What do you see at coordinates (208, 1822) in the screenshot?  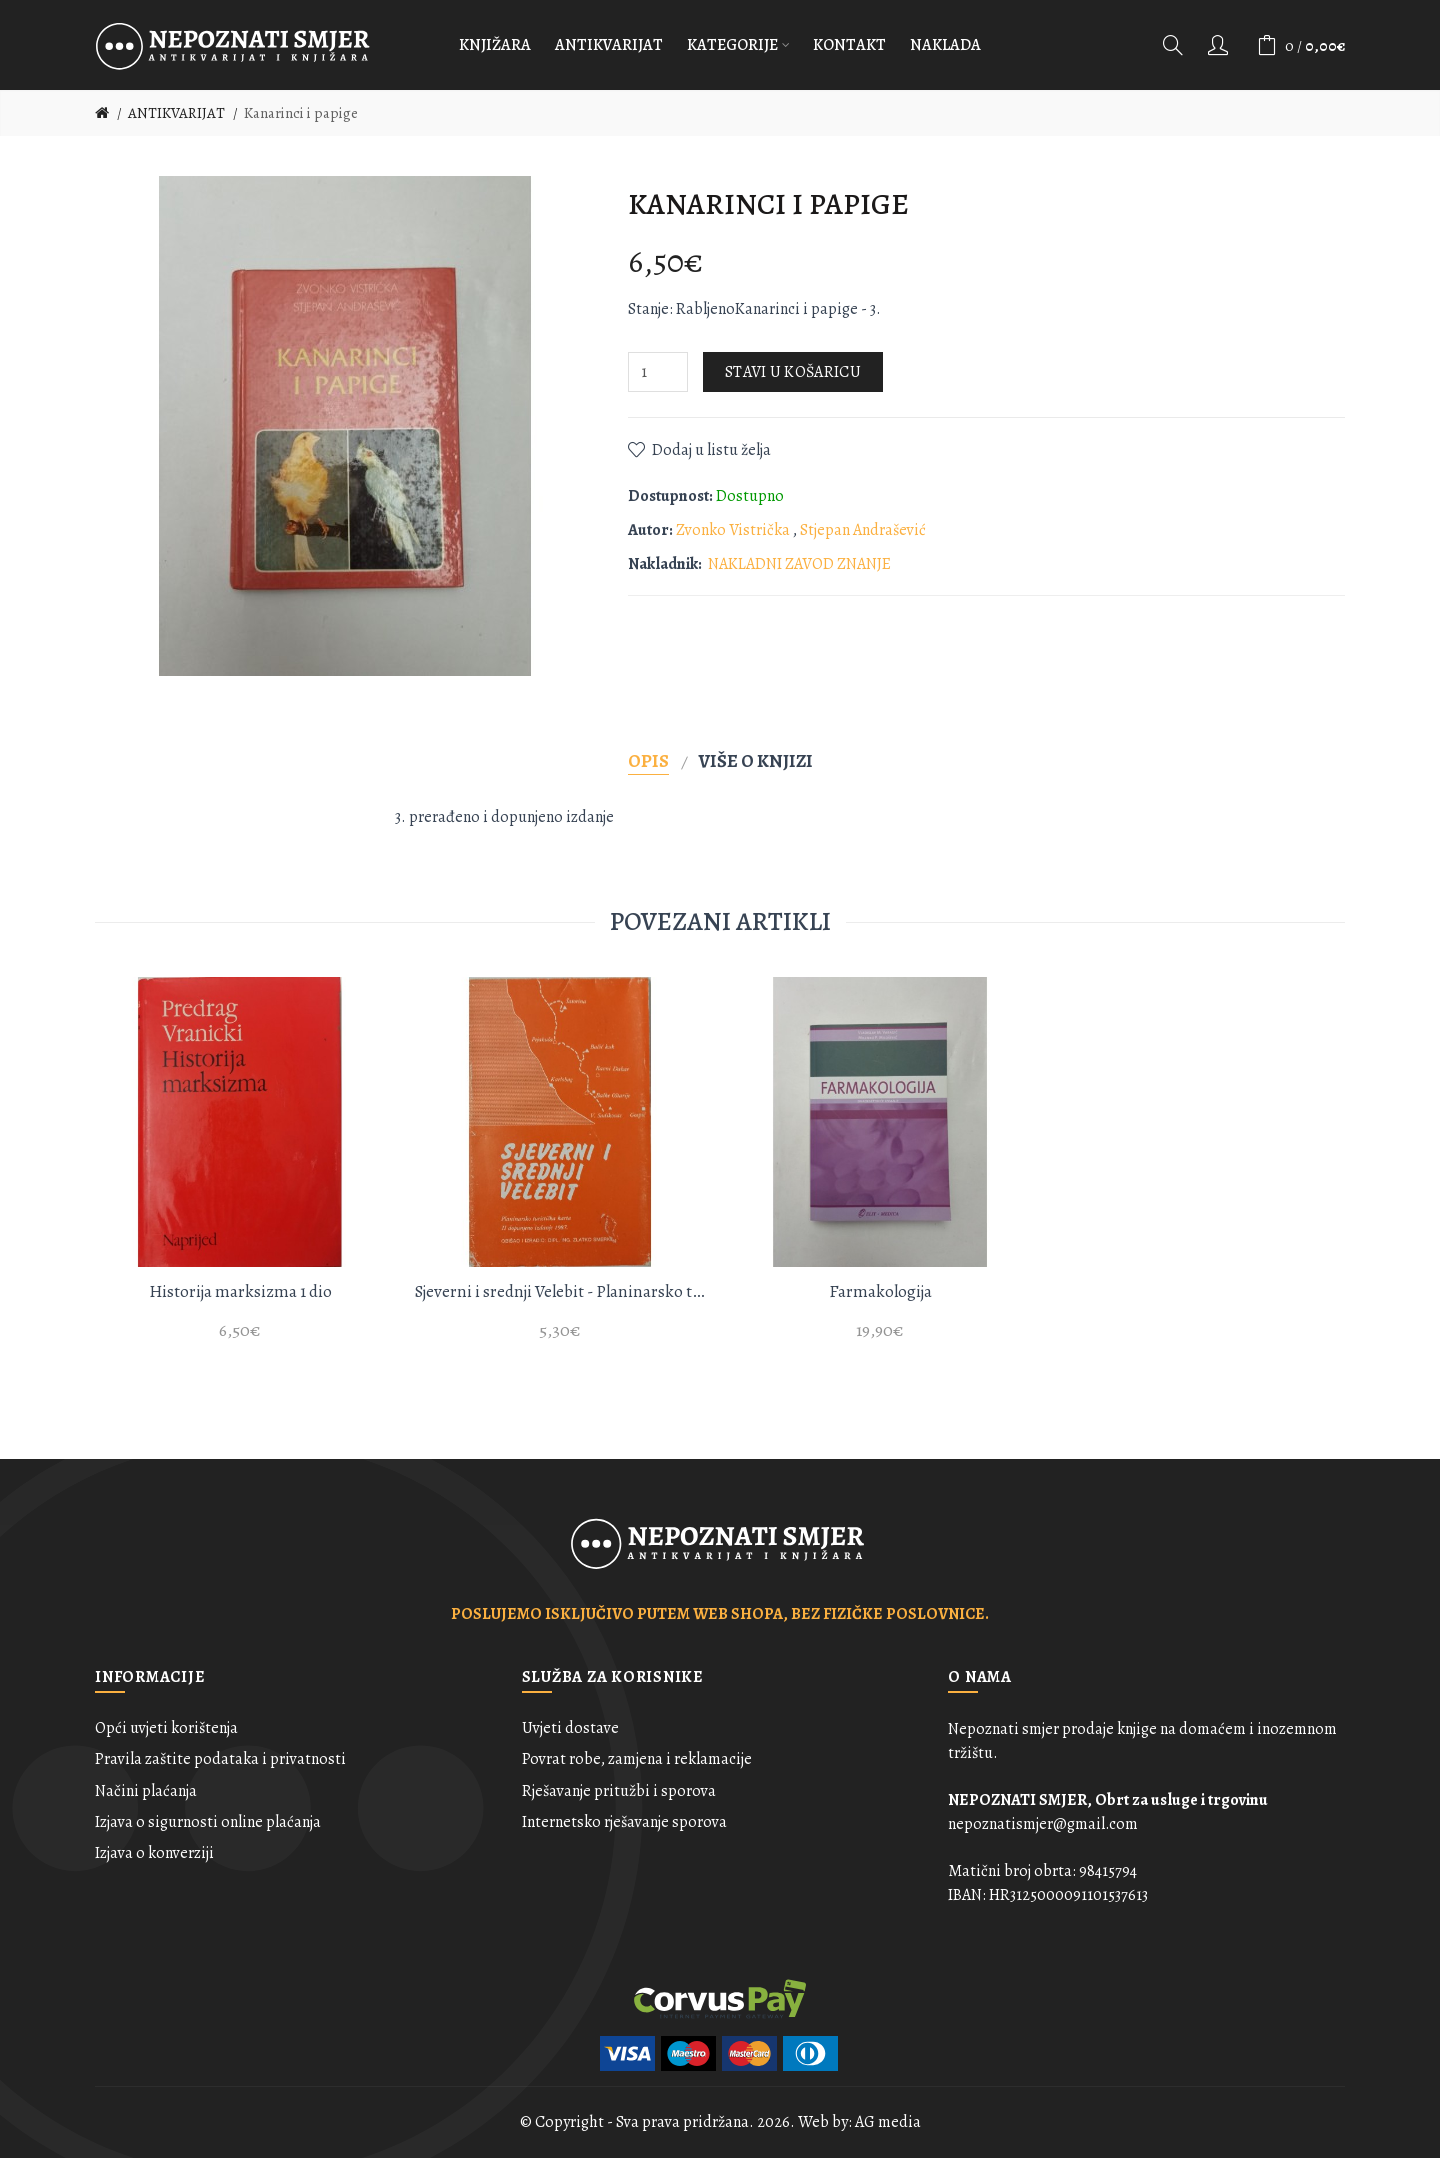 I see `Izjava o sigurnosti online plaćanja` at bounding box center [208, 1822].